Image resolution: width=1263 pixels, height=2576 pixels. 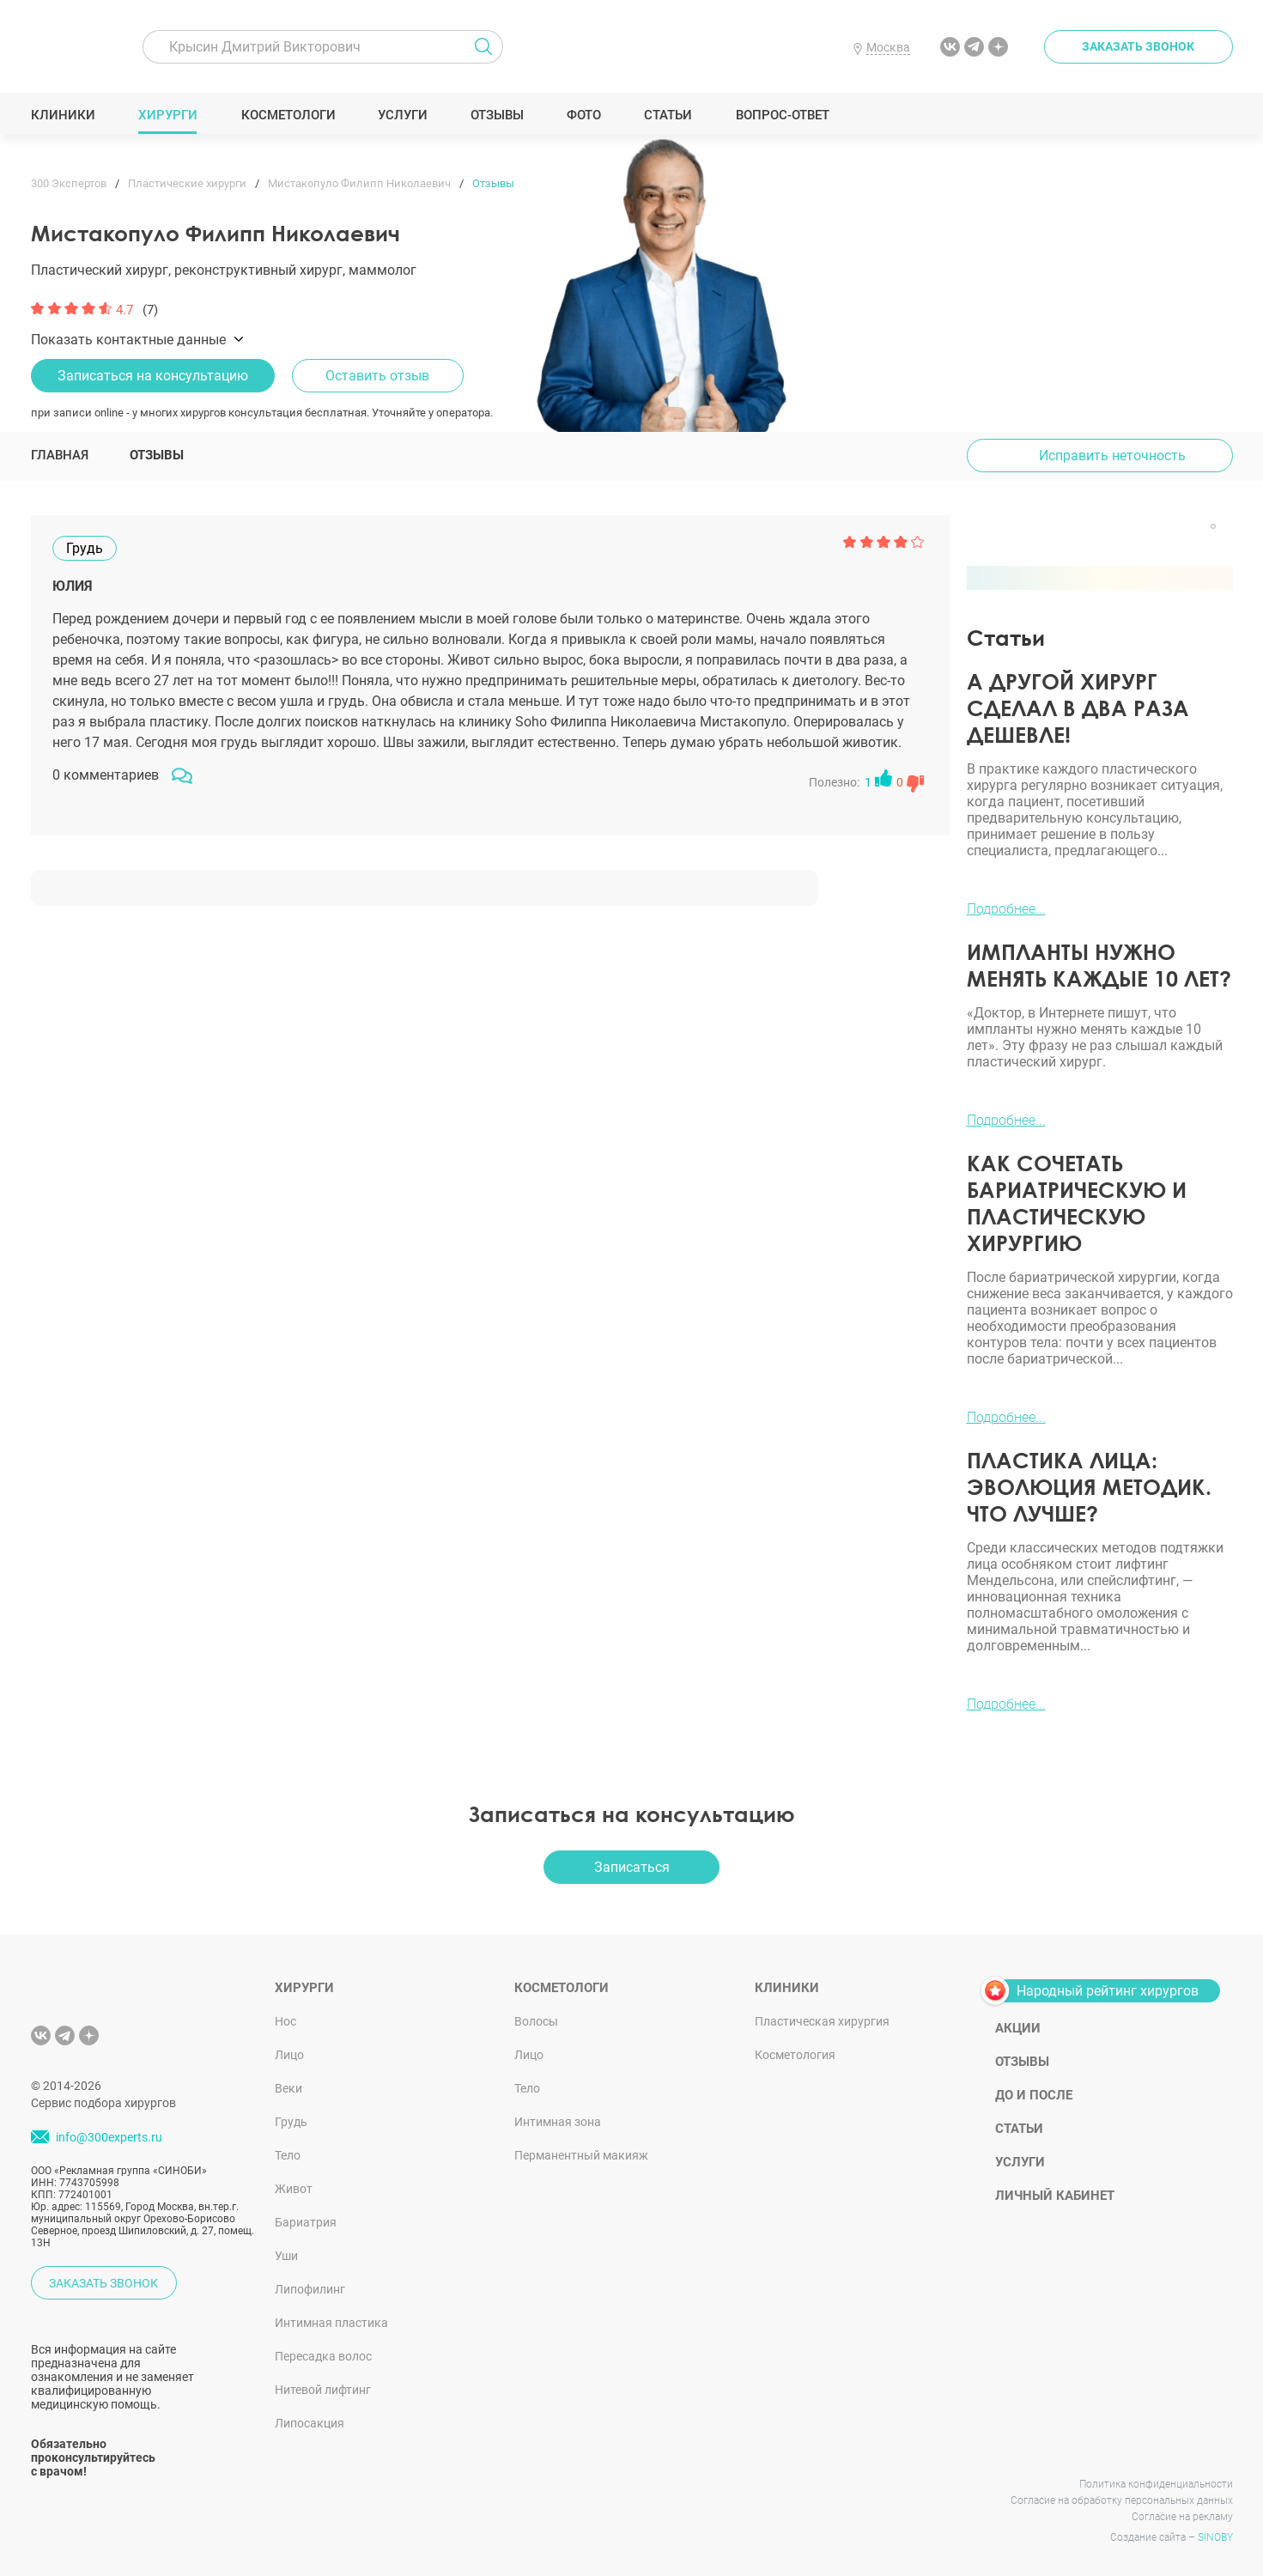 What do you see at coordinates (1122, 2500) in the screenshot?
I see `Согласие на обработку персональных данных` at bounding box center [1122, 2500].